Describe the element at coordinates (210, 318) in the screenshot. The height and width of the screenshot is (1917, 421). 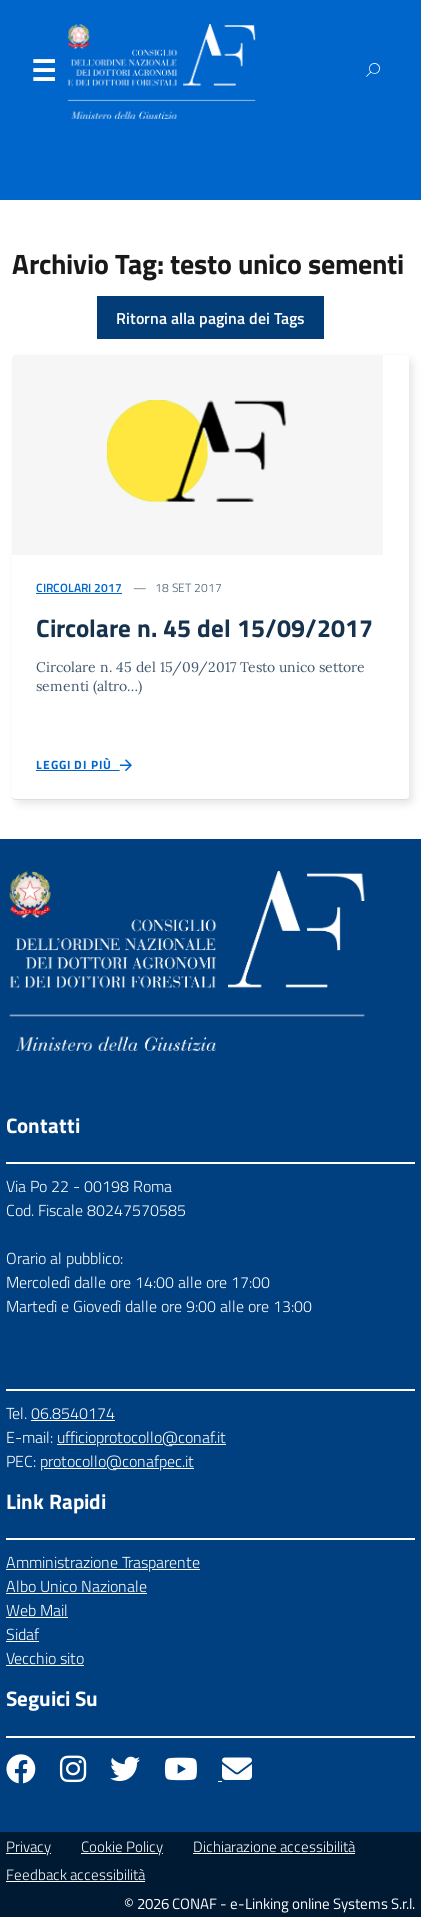
I see `Ritorna alla pagina dei Tags` at that location.